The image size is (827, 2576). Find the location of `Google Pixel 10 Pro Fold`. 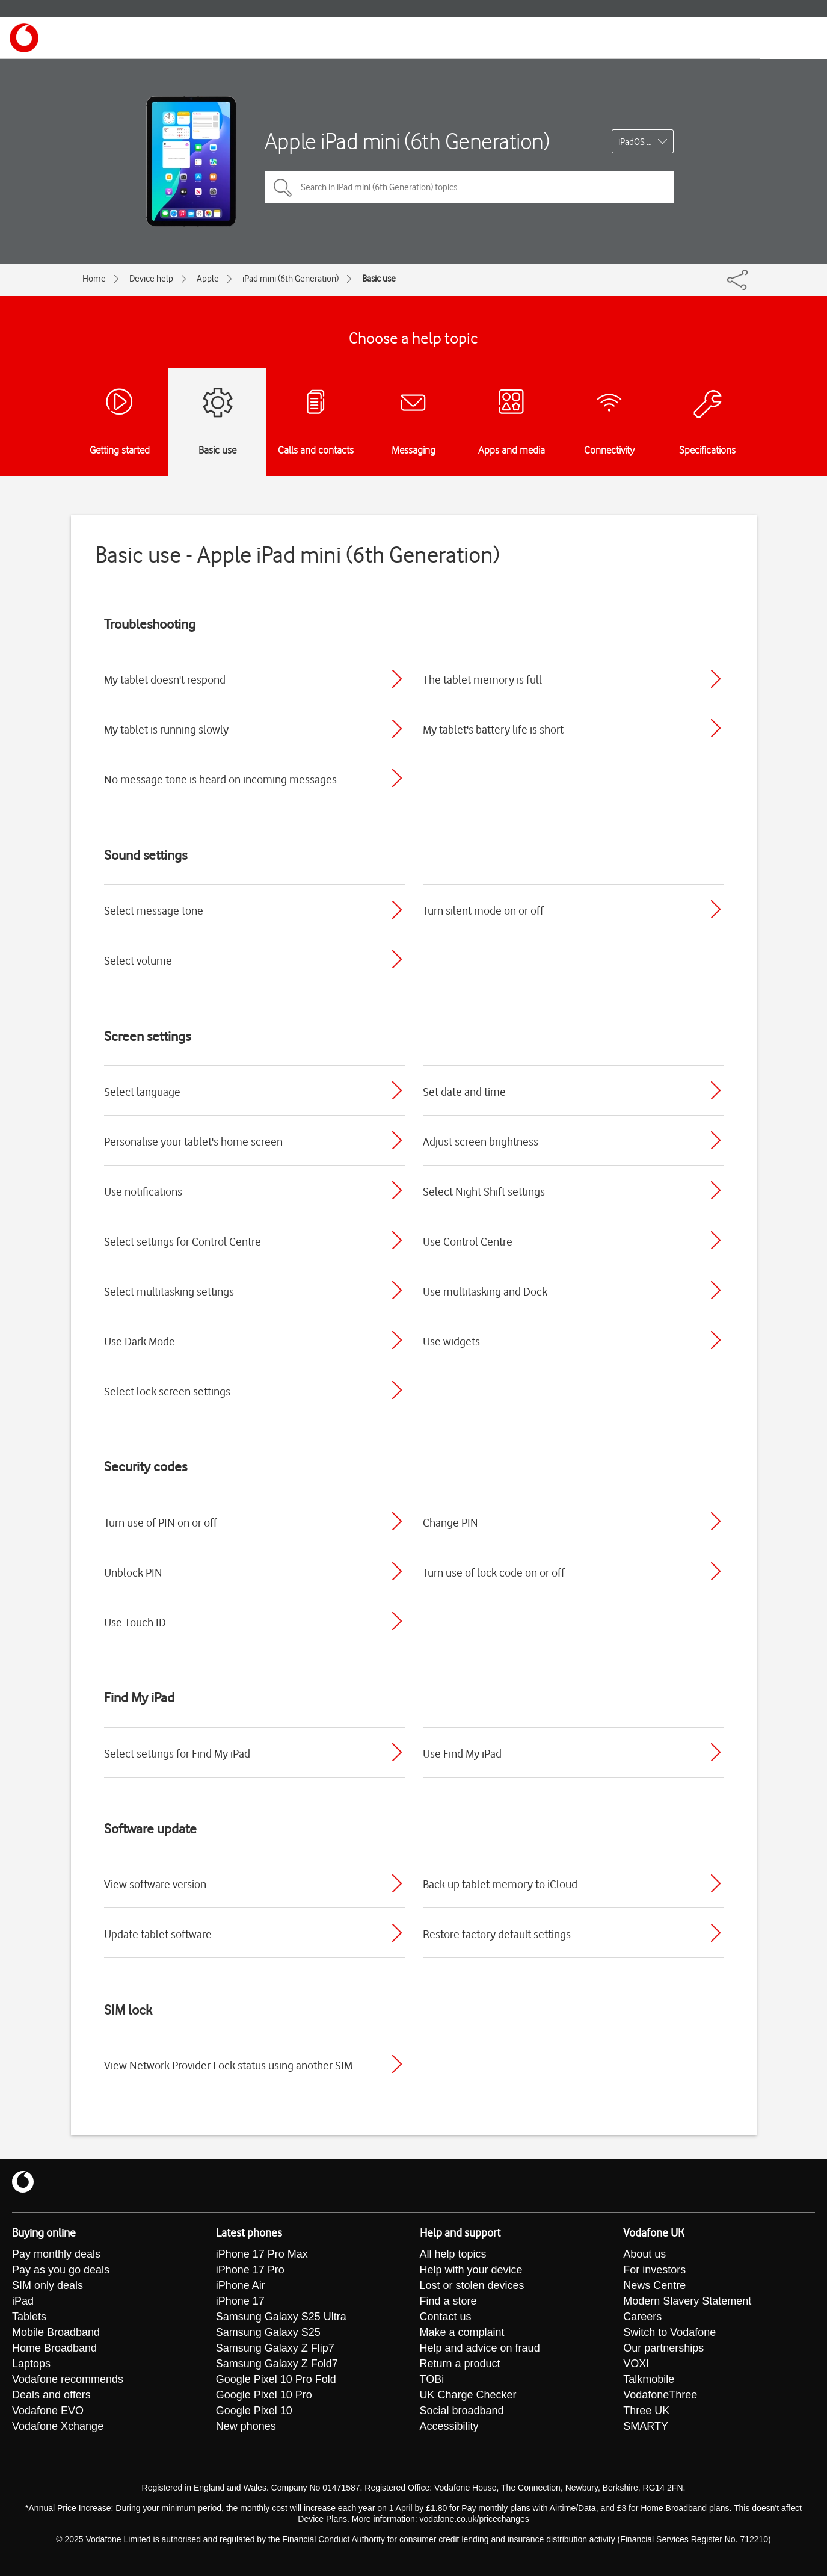

Google Pixel 10 Pro Fold is located at coordinates (276, 2379).